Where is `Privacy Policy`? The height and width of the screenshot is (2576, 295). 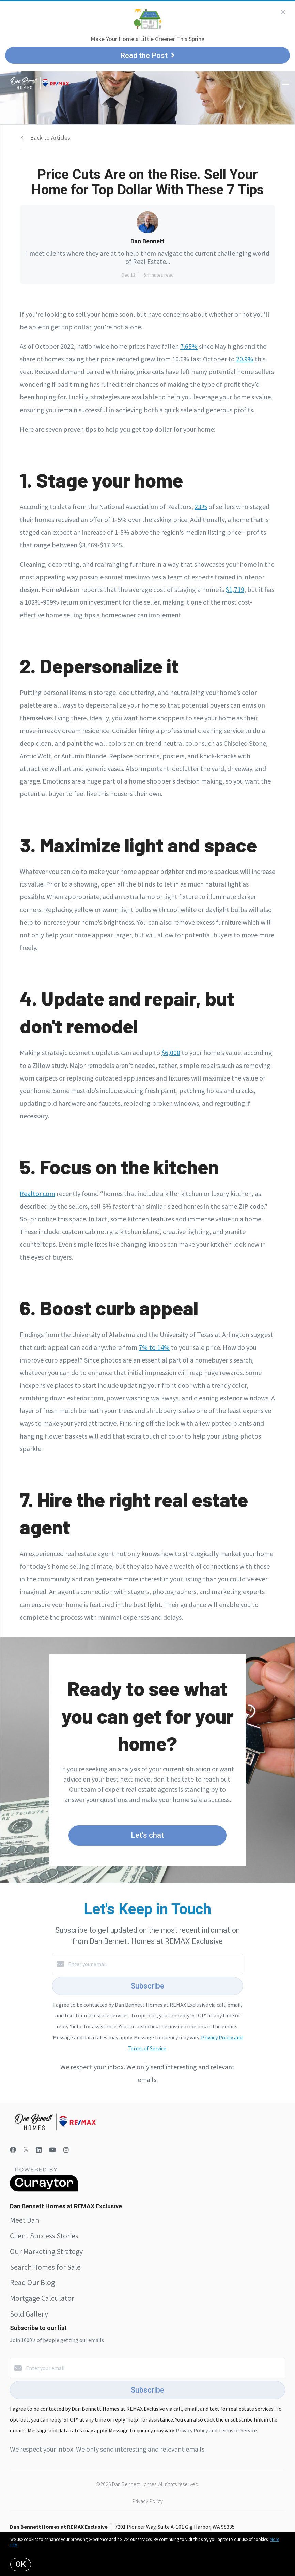
Privacy Policy is located at coordinates (147, 2501).